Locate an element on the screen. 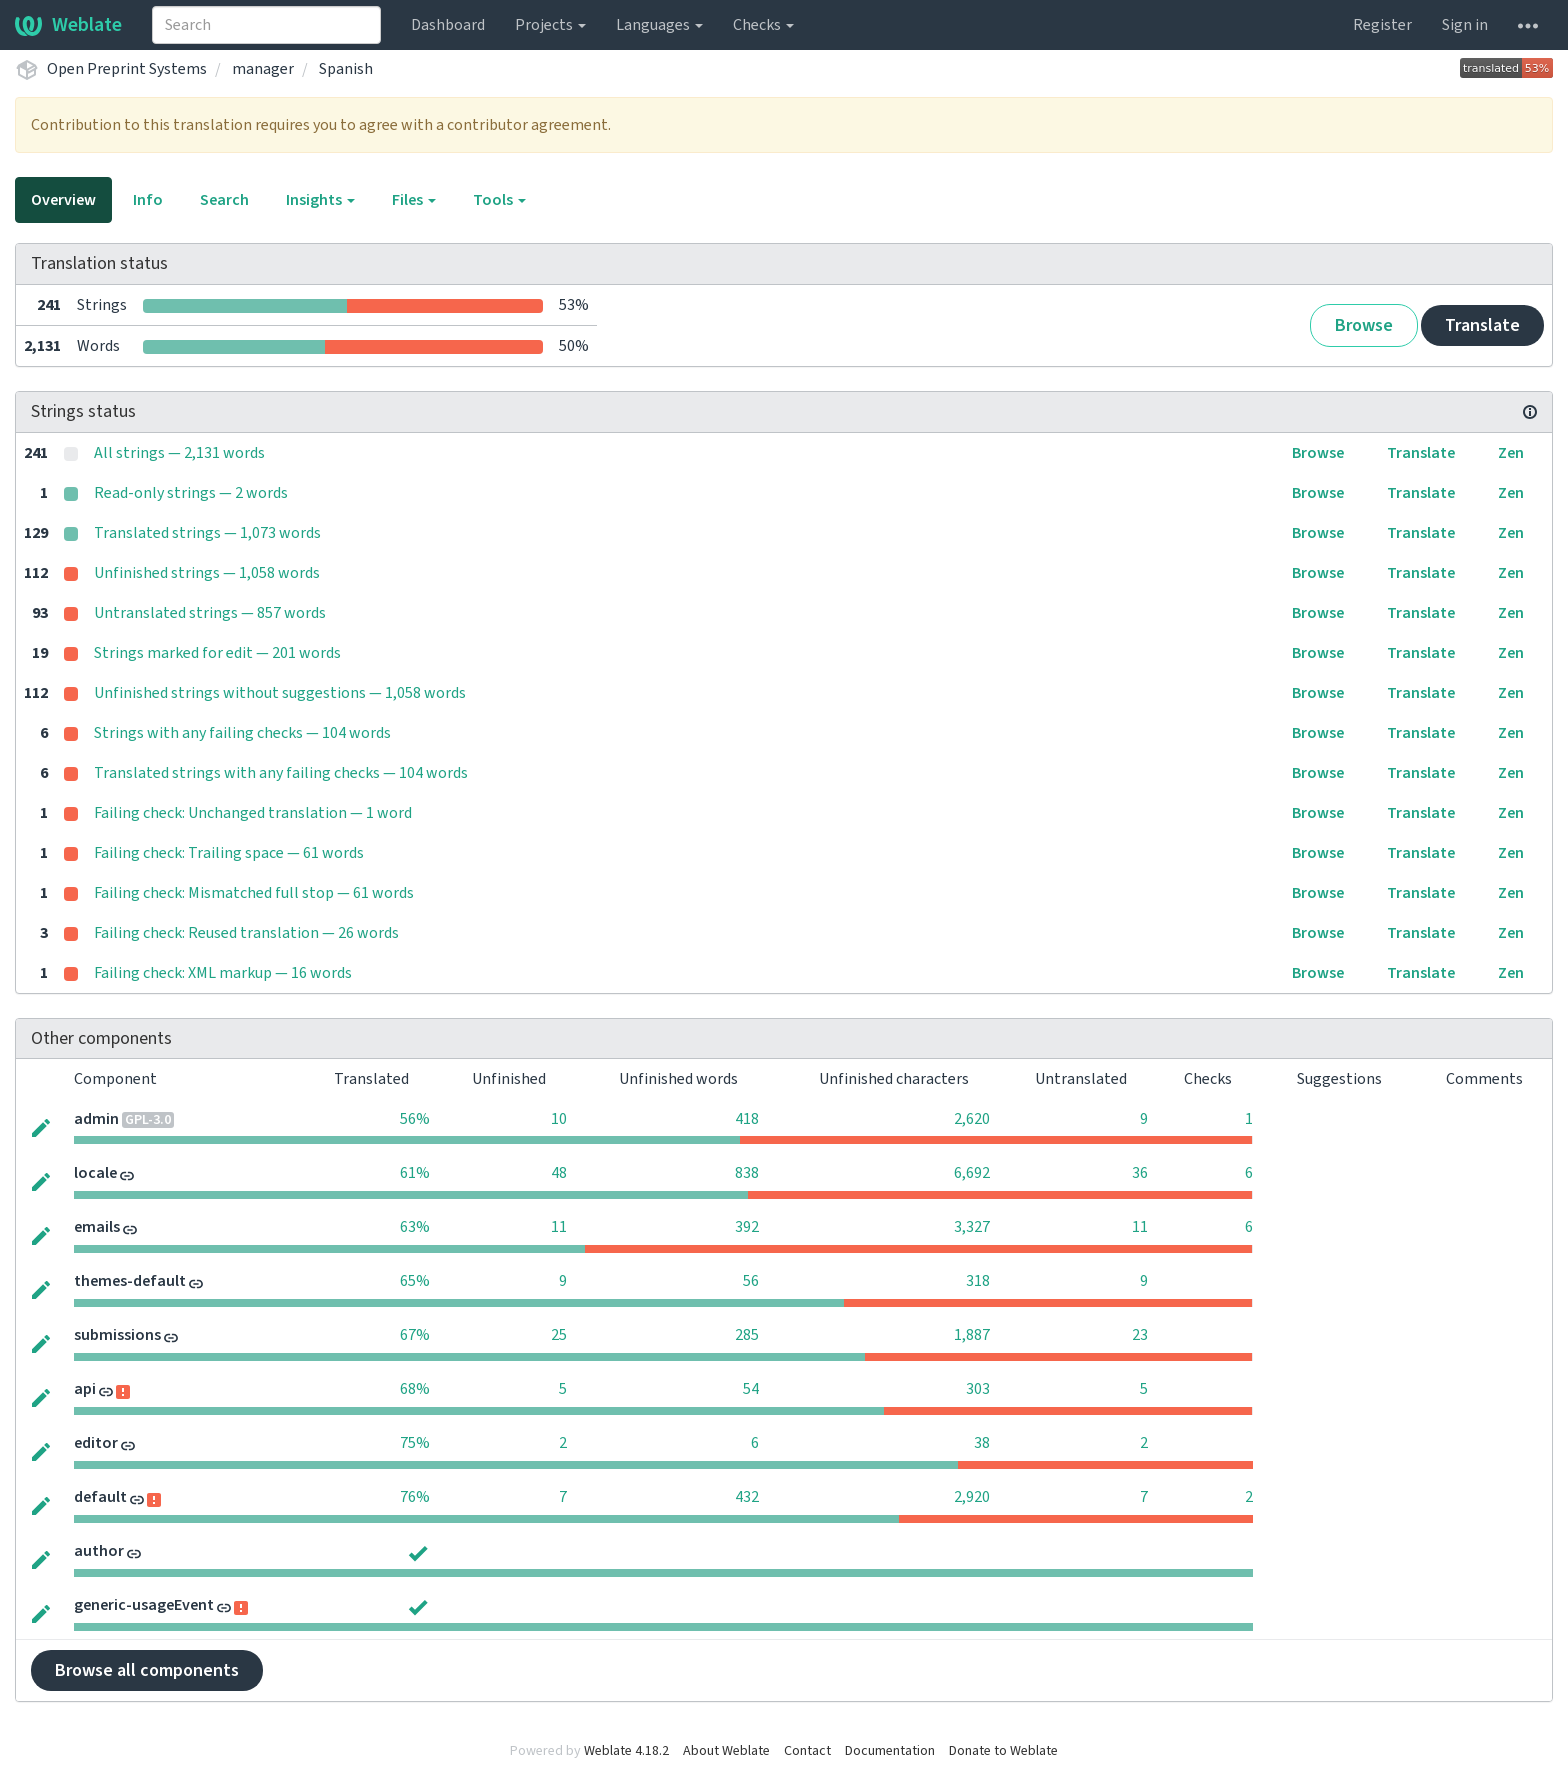 The image size is (1568, 1785). 61% is located at coordinates (415, 1173).